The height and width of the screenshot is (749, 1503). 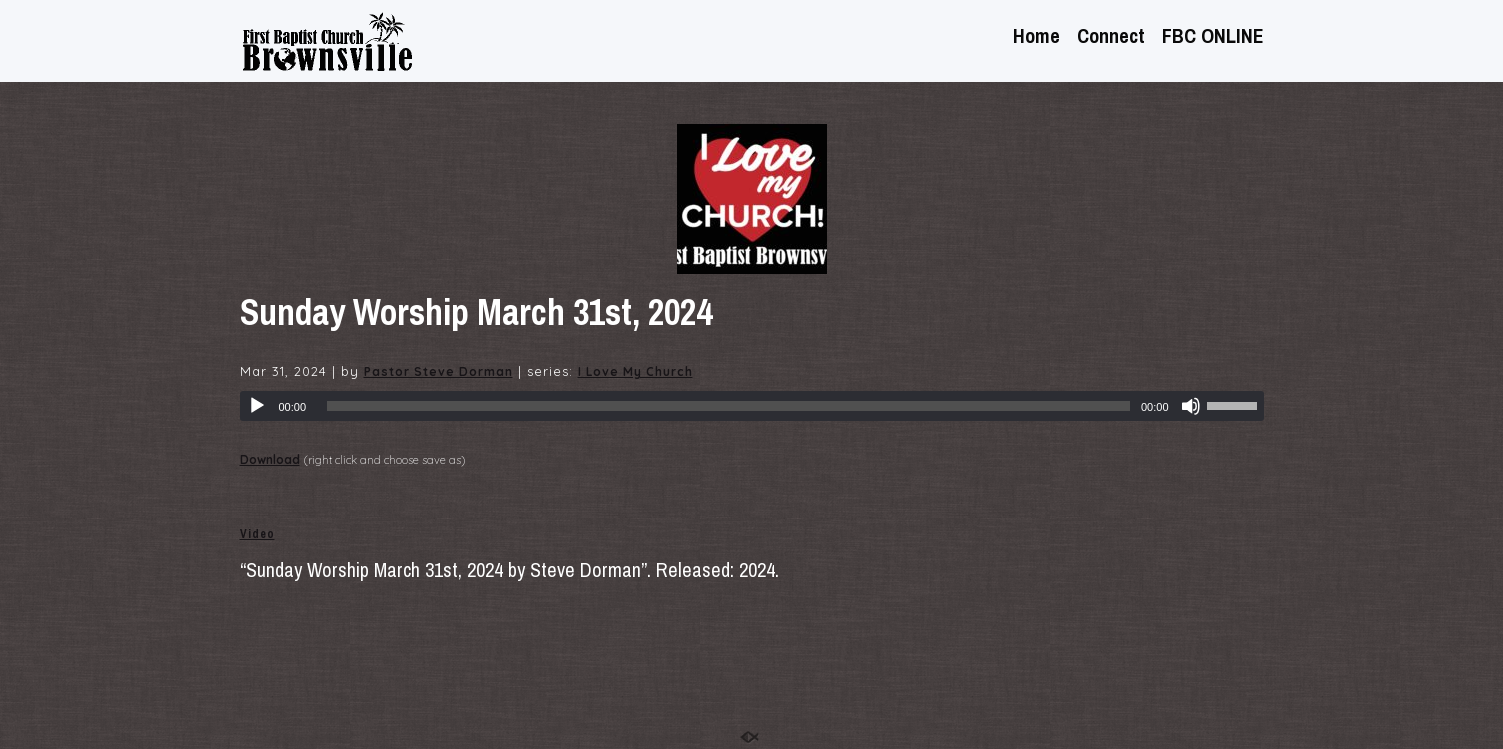 What do you see at coordinates (270, 459) in the screenshot?
I see `Download` at bounding box center [270, 459].